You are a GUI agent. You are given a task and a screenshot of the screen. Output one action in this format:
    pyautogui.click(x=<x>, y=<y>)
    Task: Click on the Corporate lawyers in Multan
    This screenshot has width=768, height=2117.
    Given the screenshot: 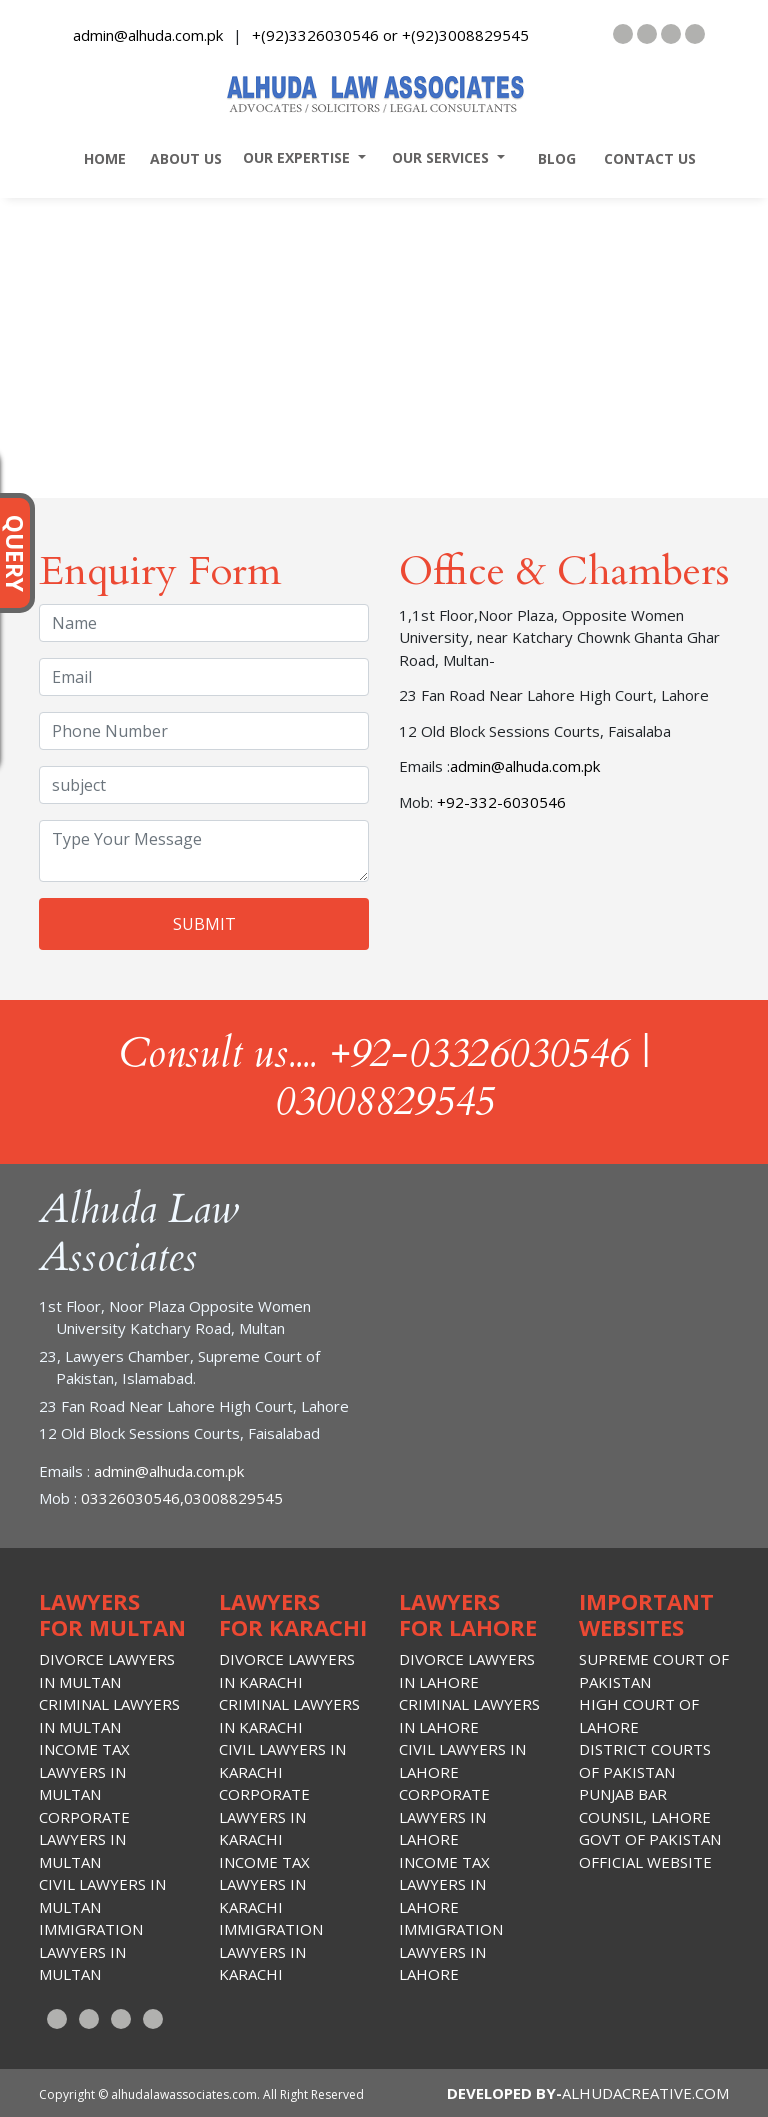 What is the action you would take?
    pyautogui.click(x=84, y=1839)
    